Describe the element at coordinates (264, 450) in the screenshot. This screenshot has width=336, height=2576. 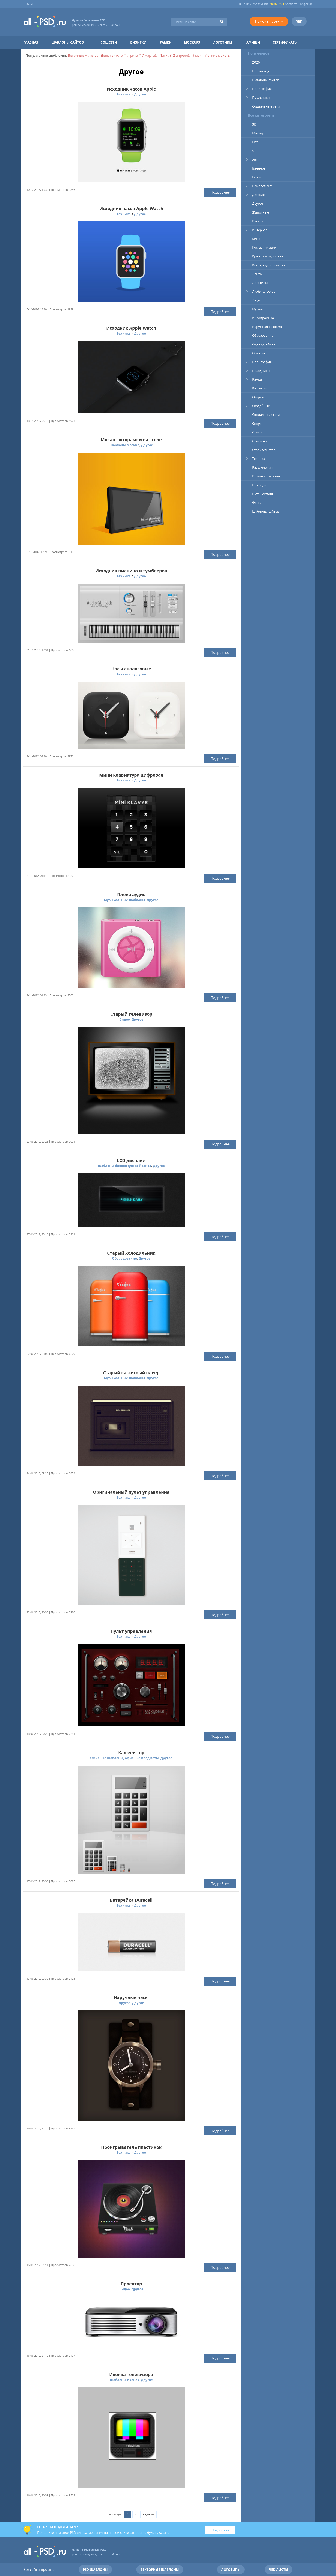
I see `Строительство` at that location.